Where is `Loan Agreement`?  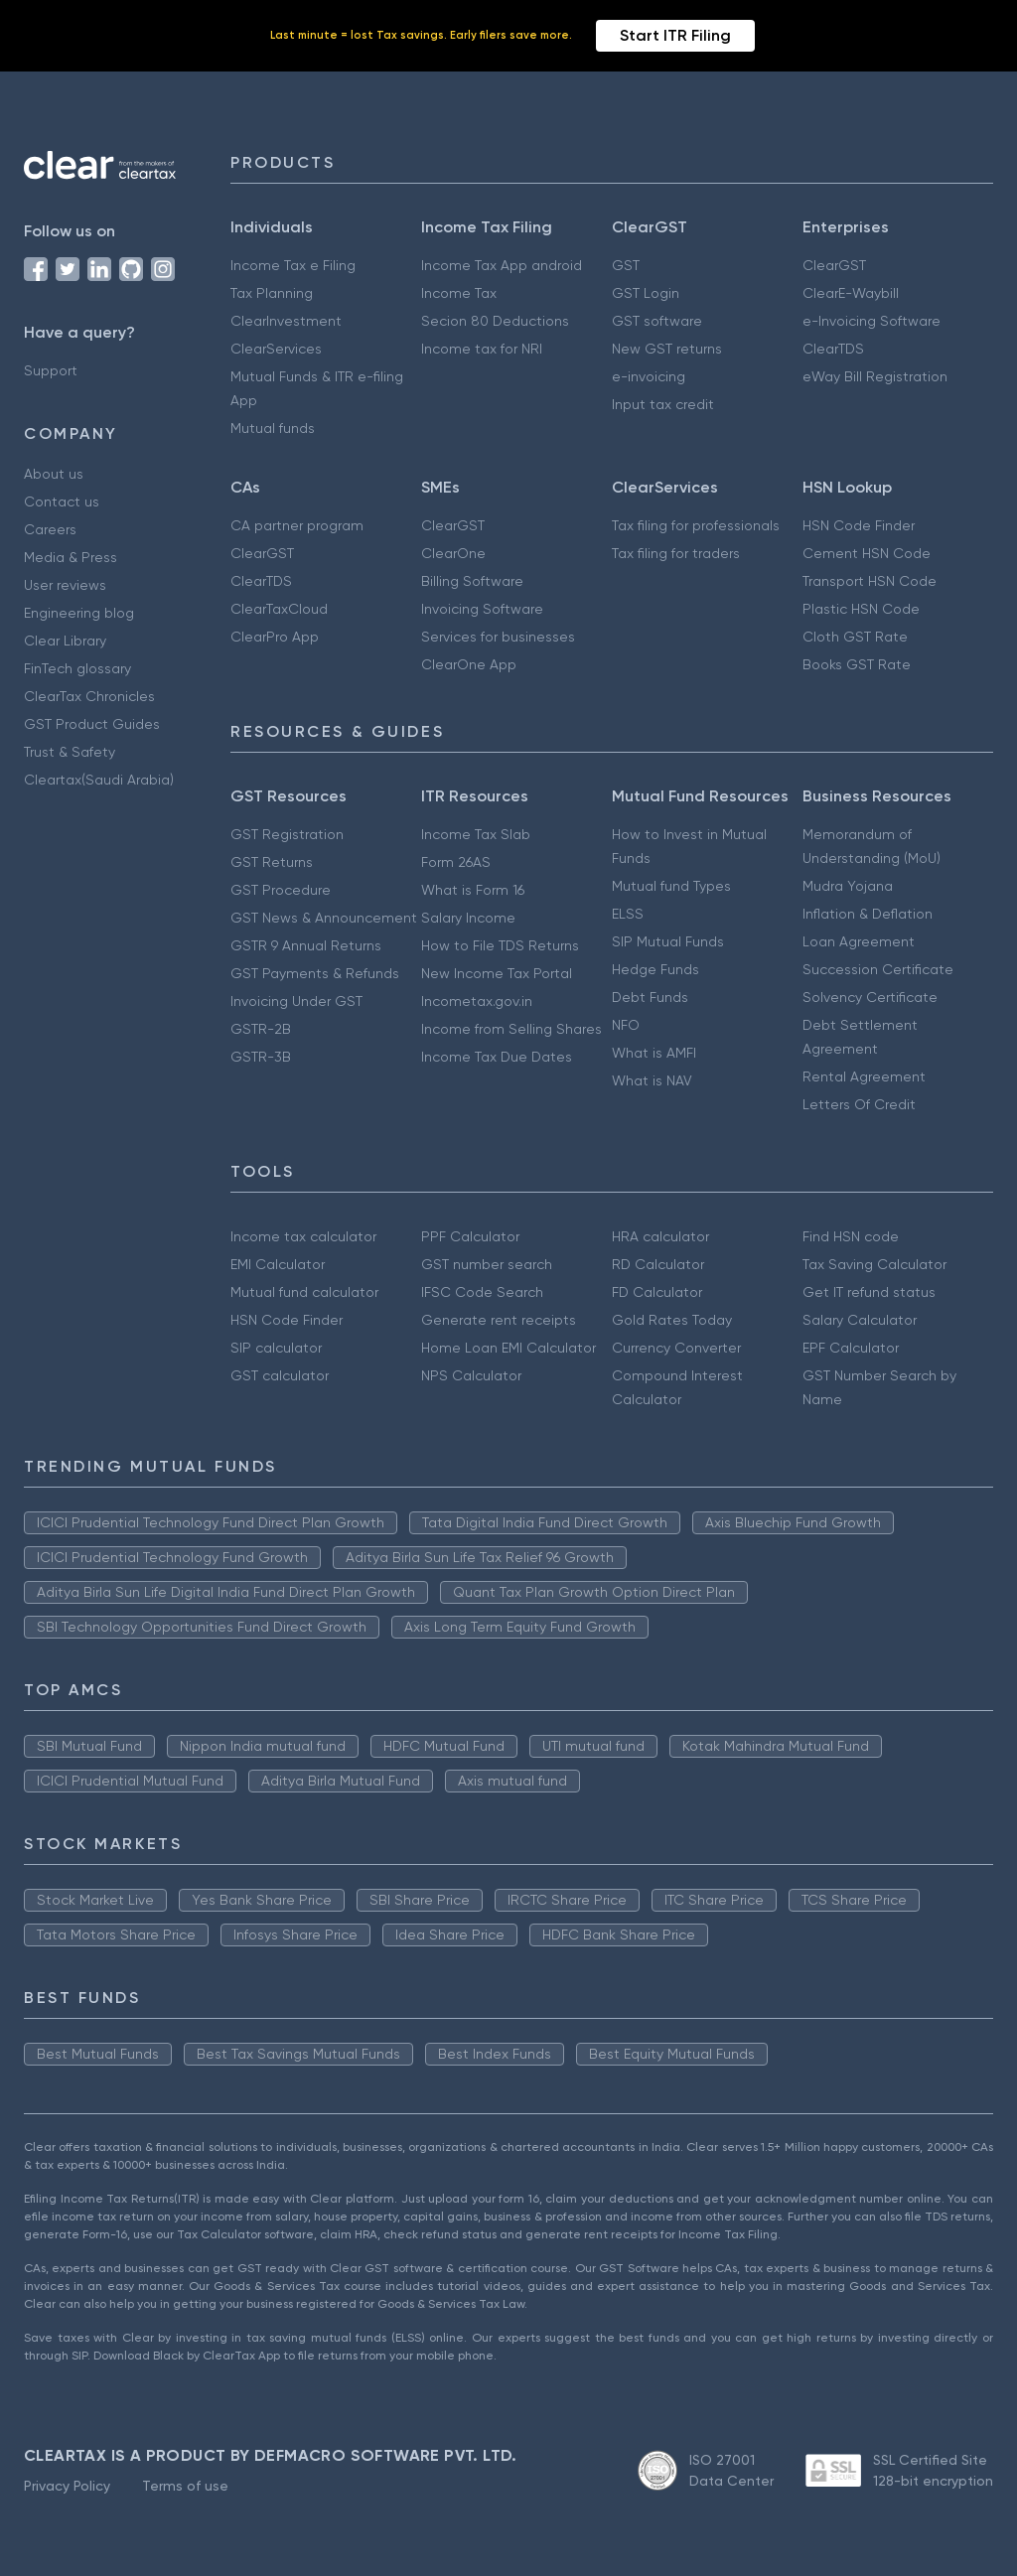
Loan Agreement is located at coordinates (858, 941).